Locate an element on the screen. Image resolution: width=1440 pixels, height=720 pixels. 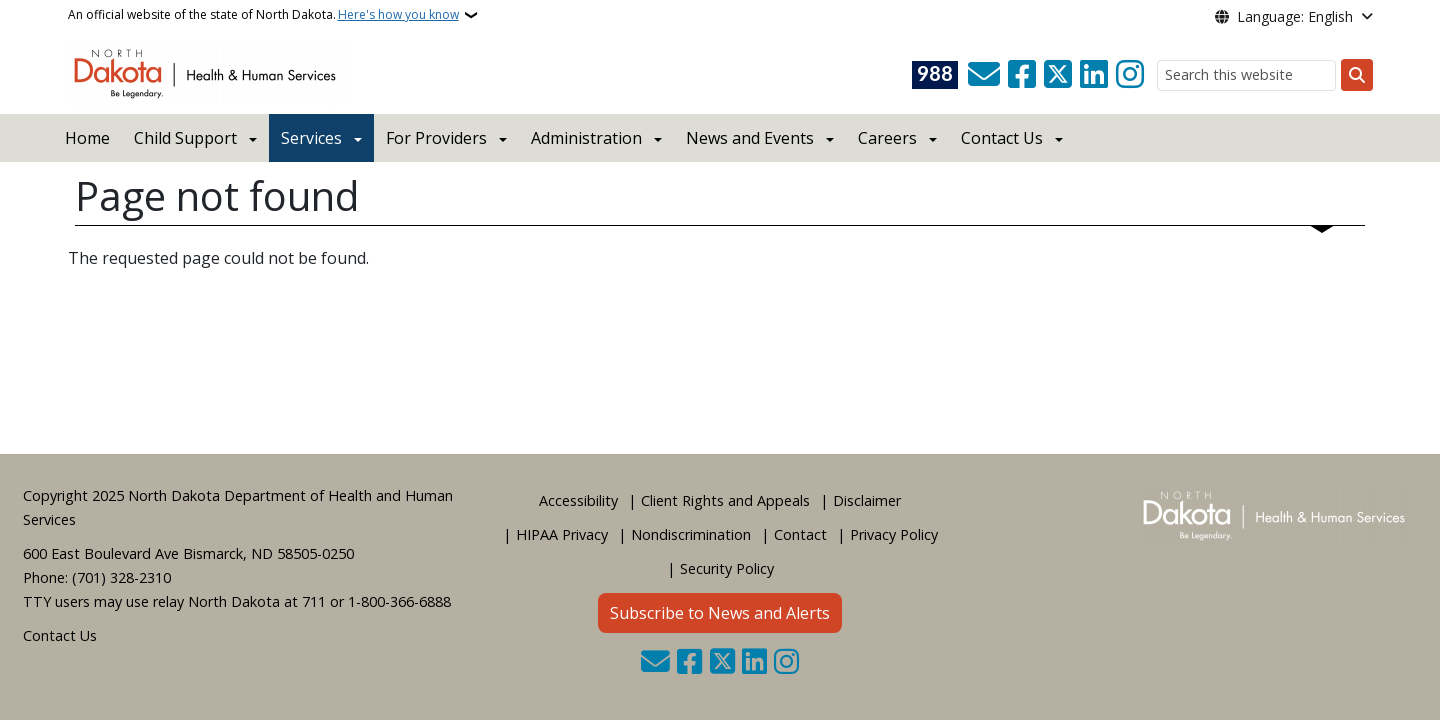
[Follow Us on Facebook] is located at coordinates (1022, 75).